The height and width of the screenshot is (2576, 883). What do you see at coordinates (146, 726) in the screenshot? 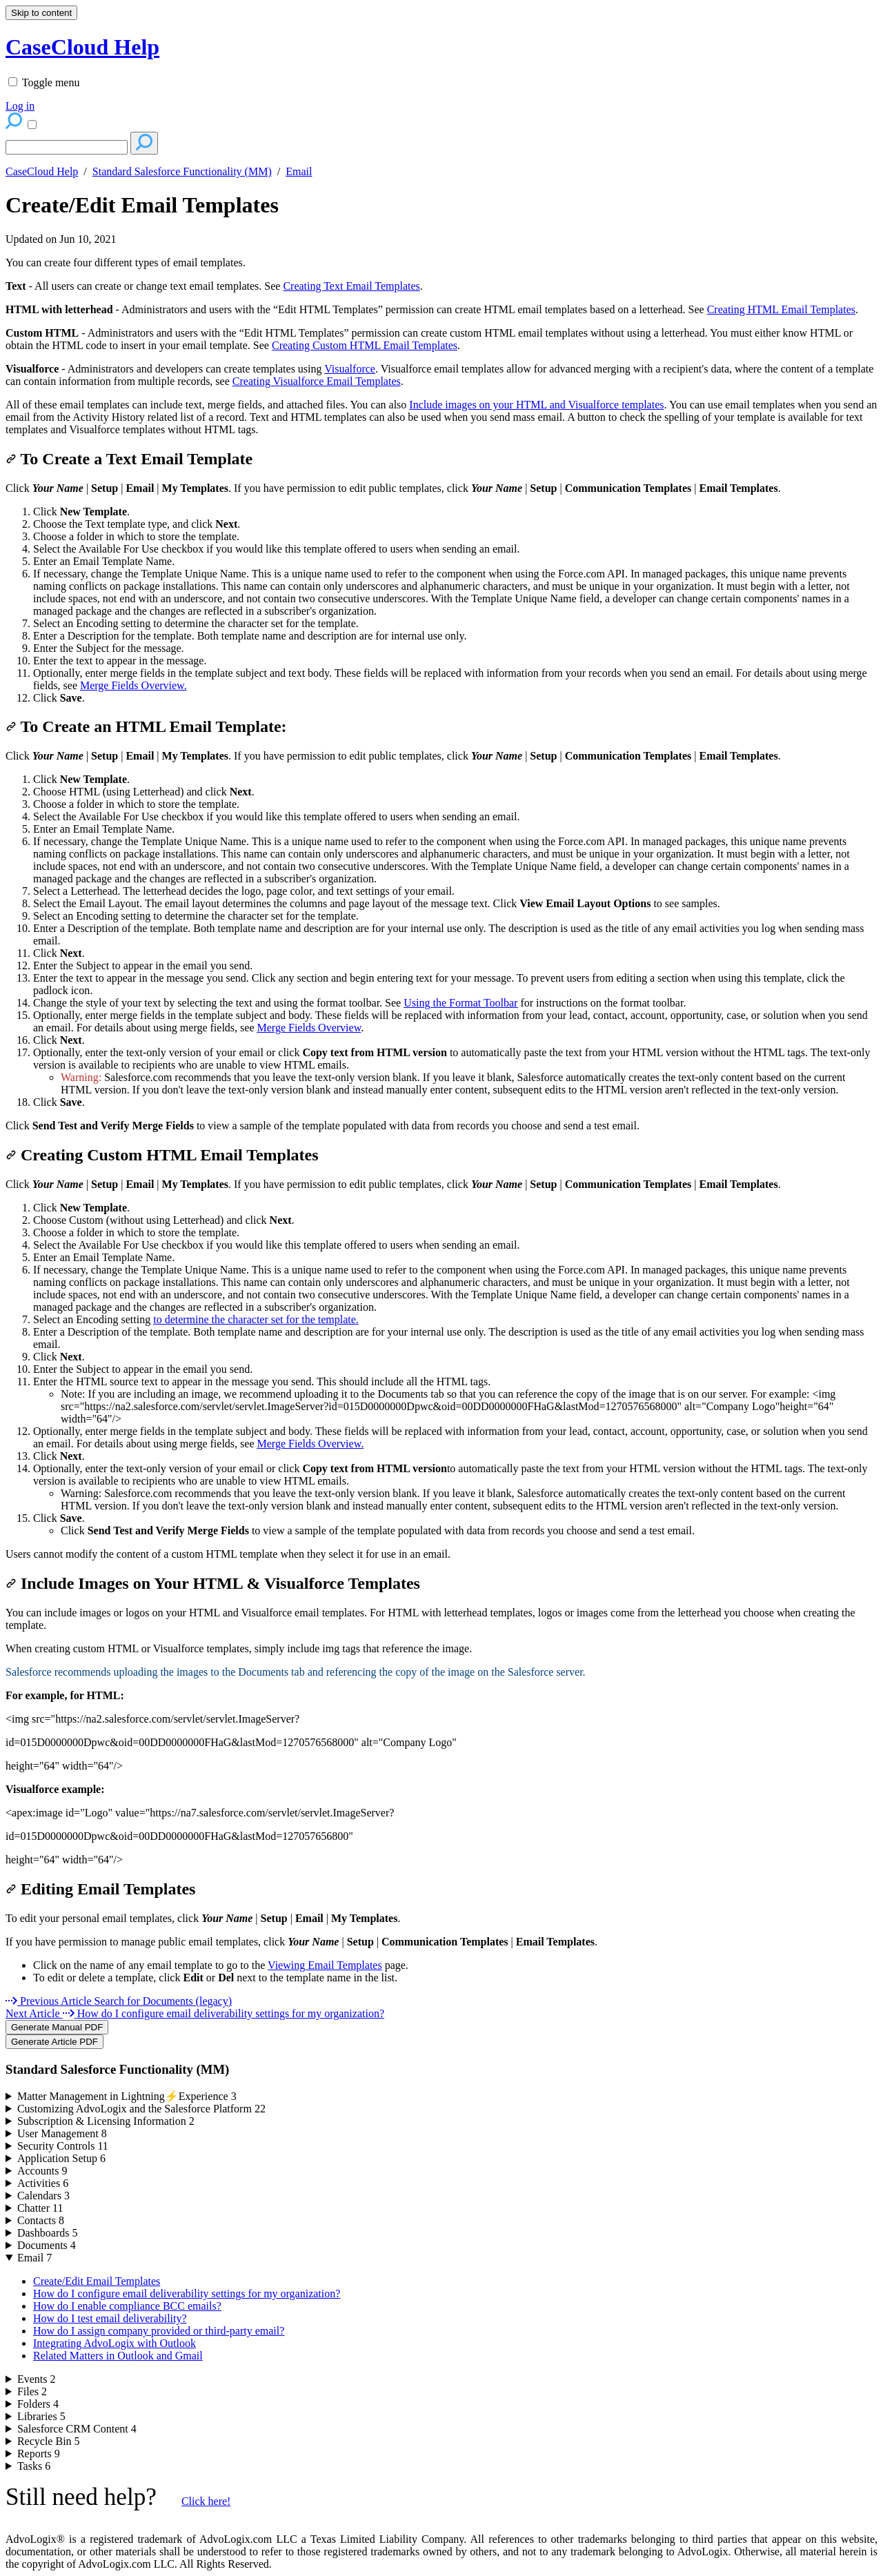
I see `To Create an HTML Email Template:` at bounding box center [146, 726].